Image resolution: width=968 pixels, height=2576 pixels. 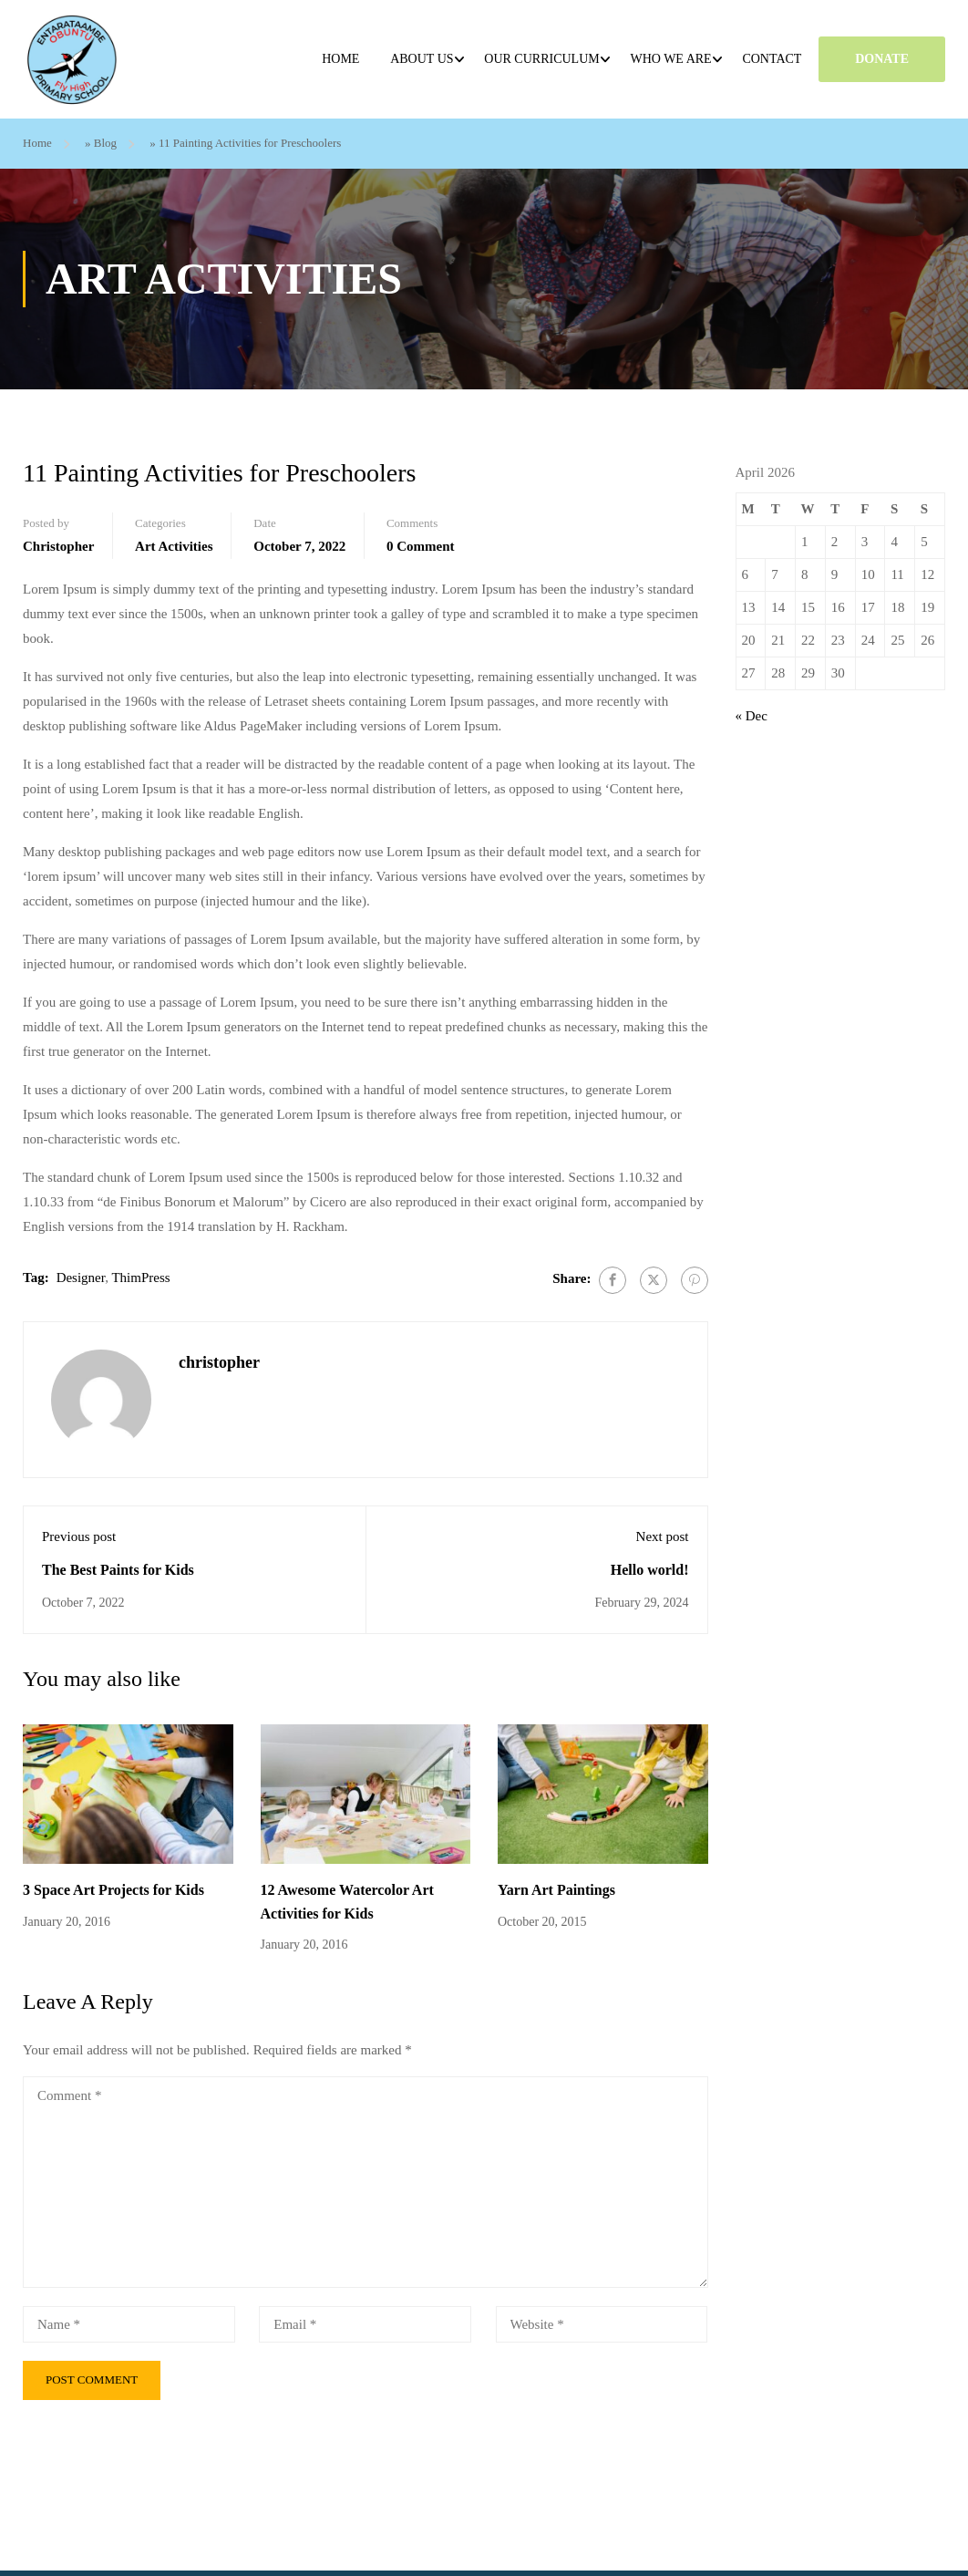 I want to click on Art Activities, so click(x=173, y=545).